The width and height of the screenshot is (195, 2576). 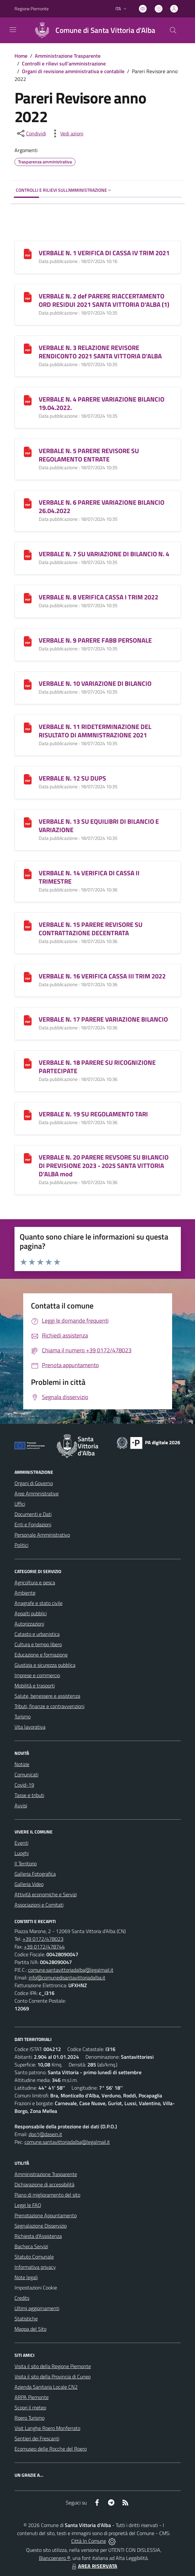 I want to click on +39 0172/478744, so click(x=44, y=1946).